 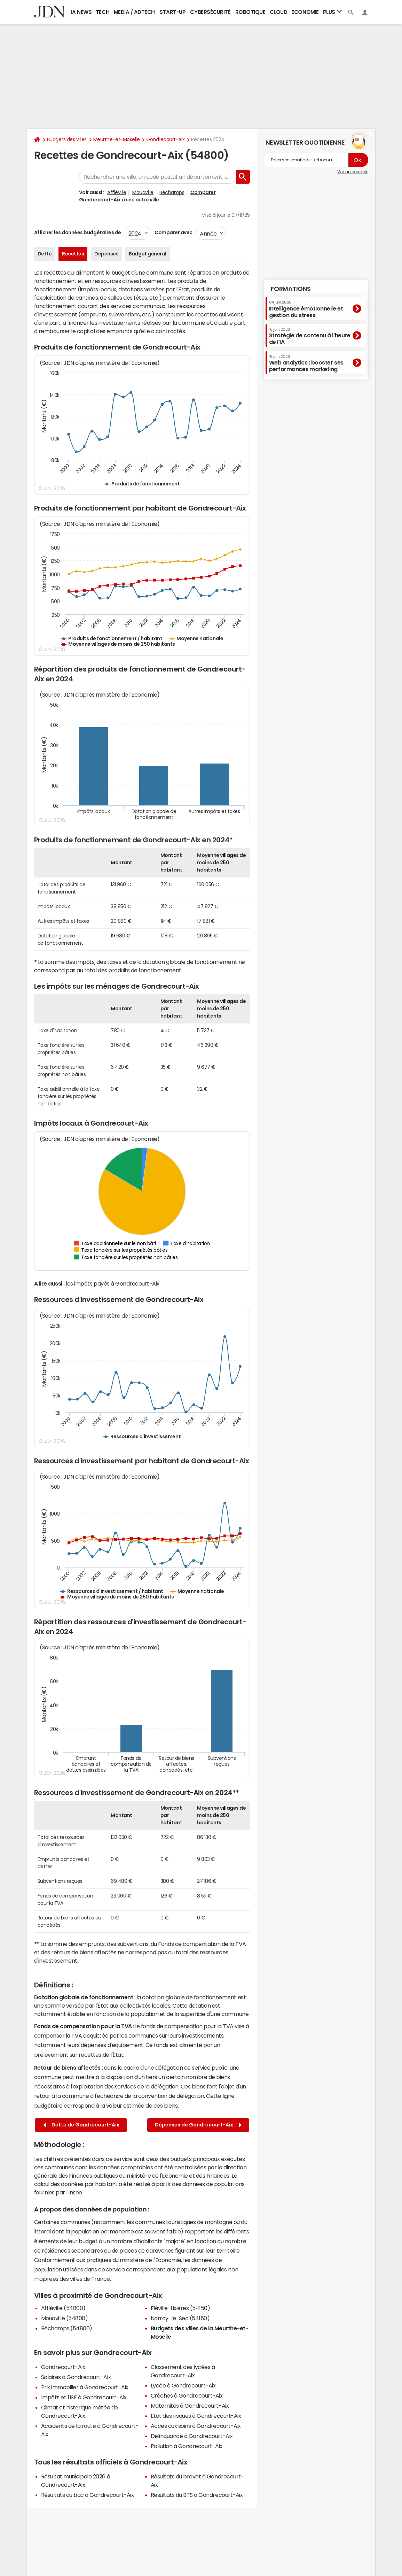 I want to click on Impôts et l'ISF à Gondrecourt-Aix, so click(x=84, y=2397).